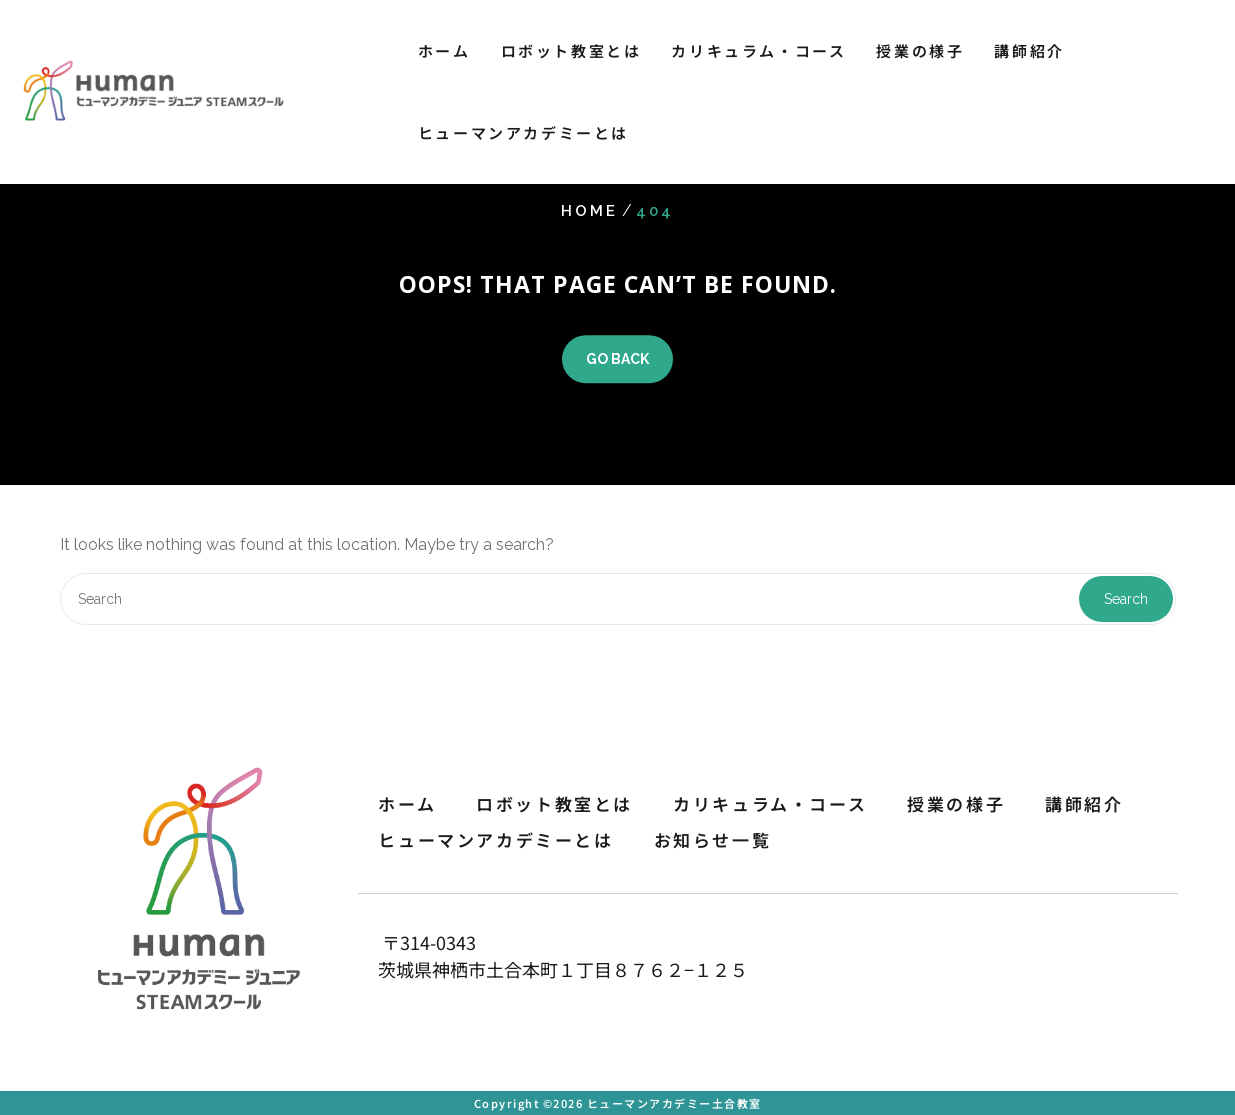 This screenshot has width=1235, height=1115. Describe the element at coordinates (571, 50) in the screenshot. I see `ロボット教室とは` at that location.